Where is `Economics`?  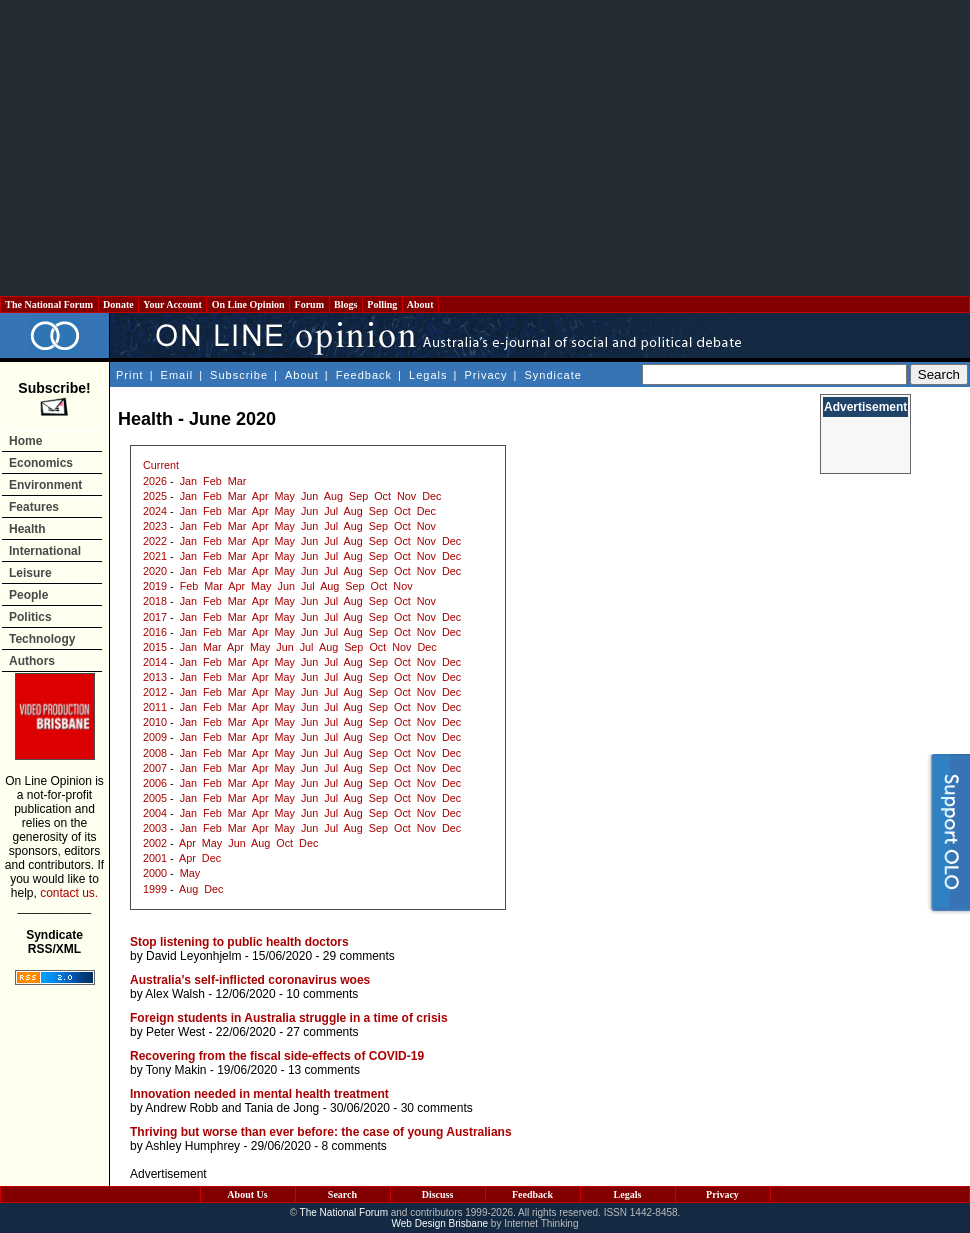 Economics is located at coordinates (41, 463).